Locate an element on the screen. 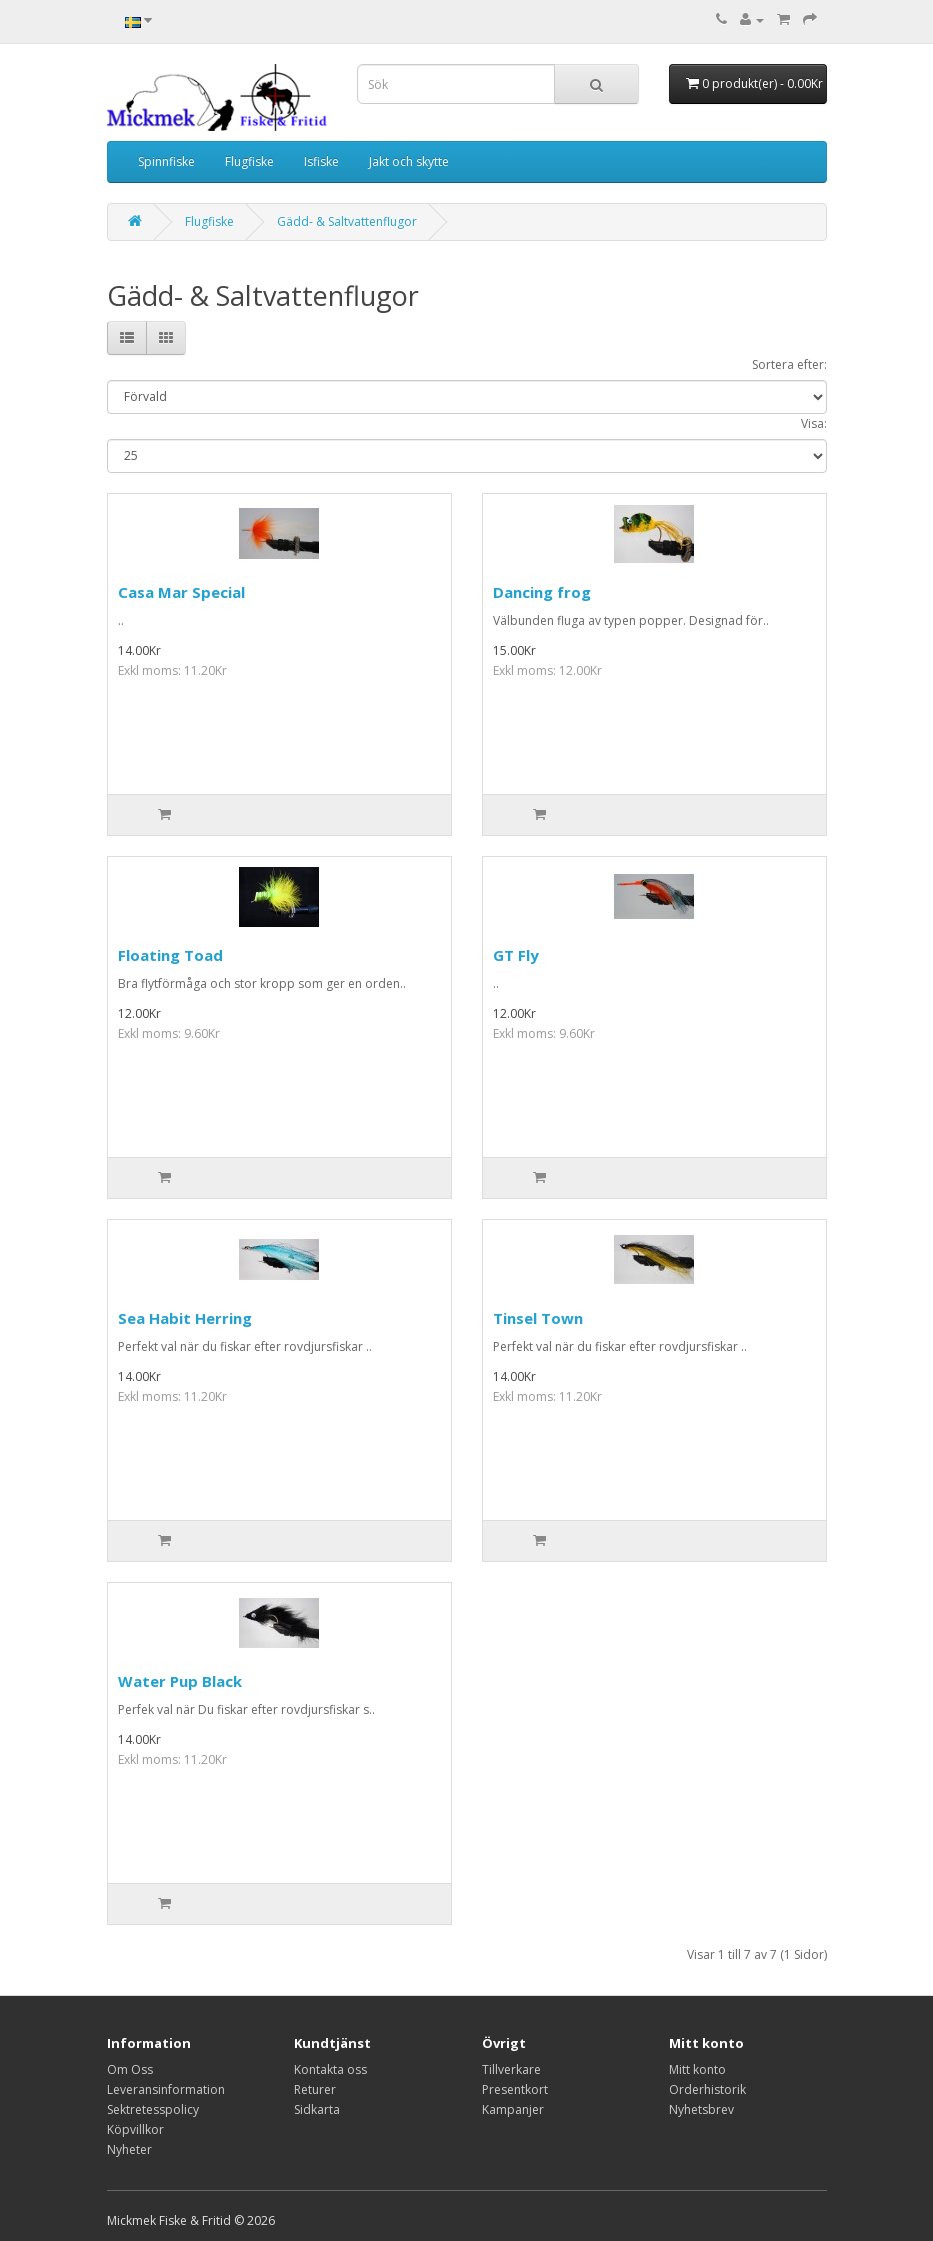 The image size is (933, 2241). Orderhistorik is located at coordinates (707, 2089).